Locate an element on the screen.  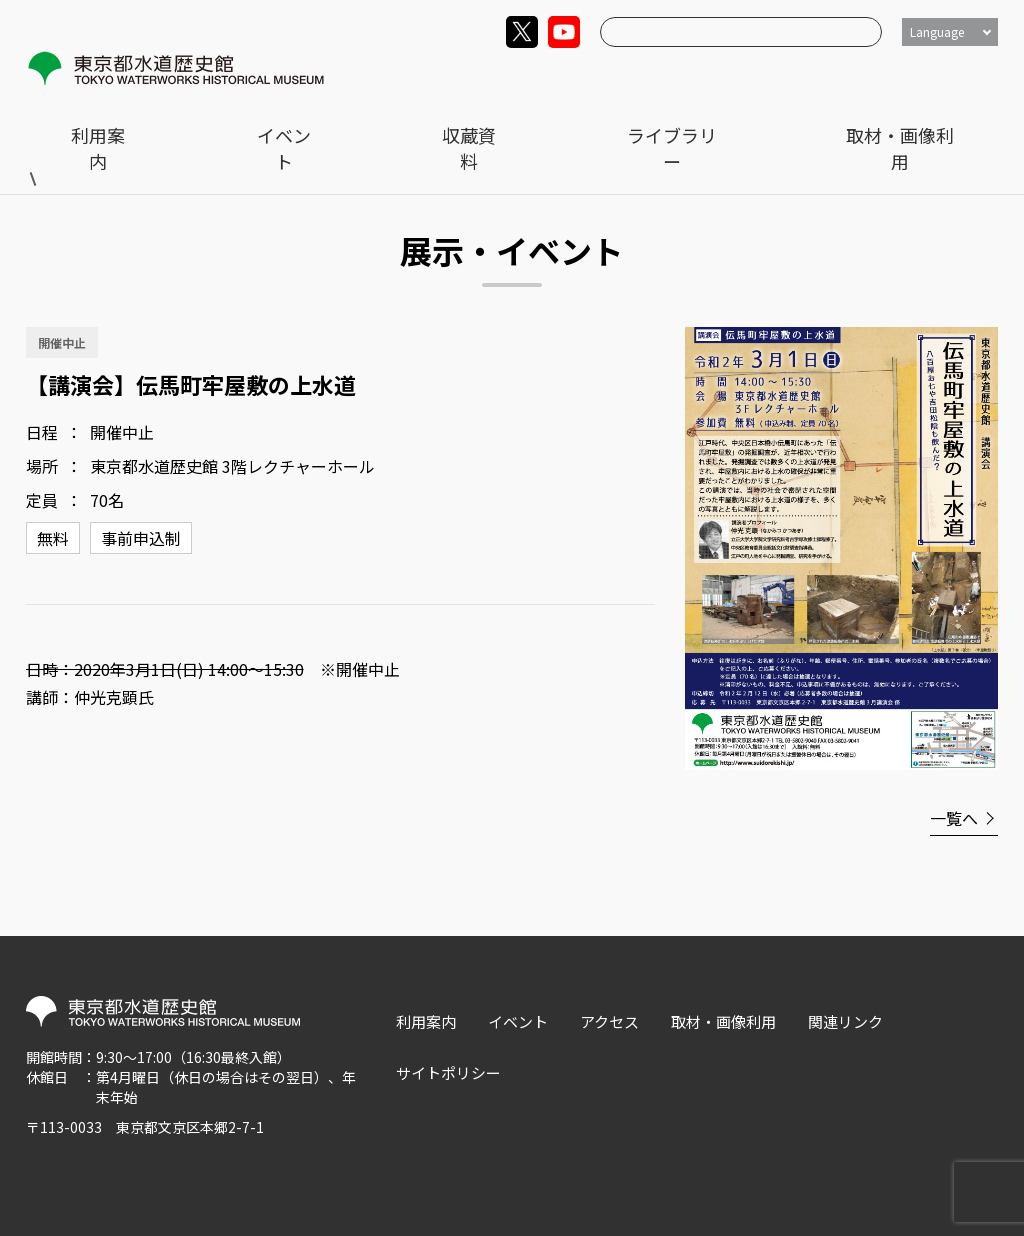
利用案内 is located at coordinates (493, 76).